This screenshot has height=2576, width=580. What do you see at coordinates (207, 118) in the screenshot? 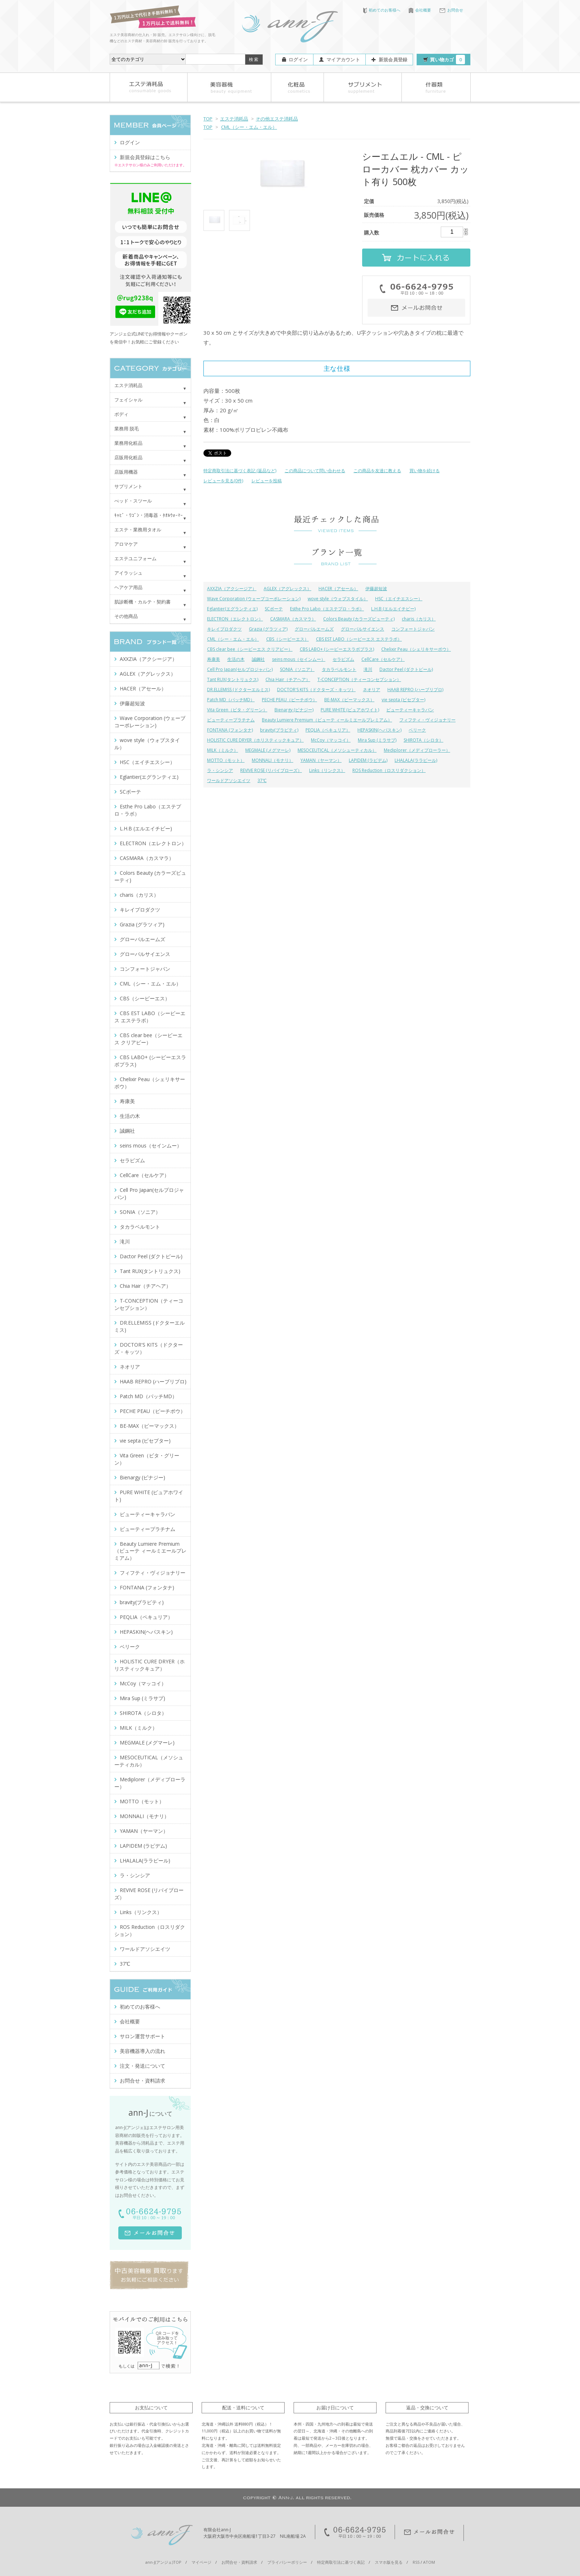
I see `TOP` at bounding box center [207, 118].